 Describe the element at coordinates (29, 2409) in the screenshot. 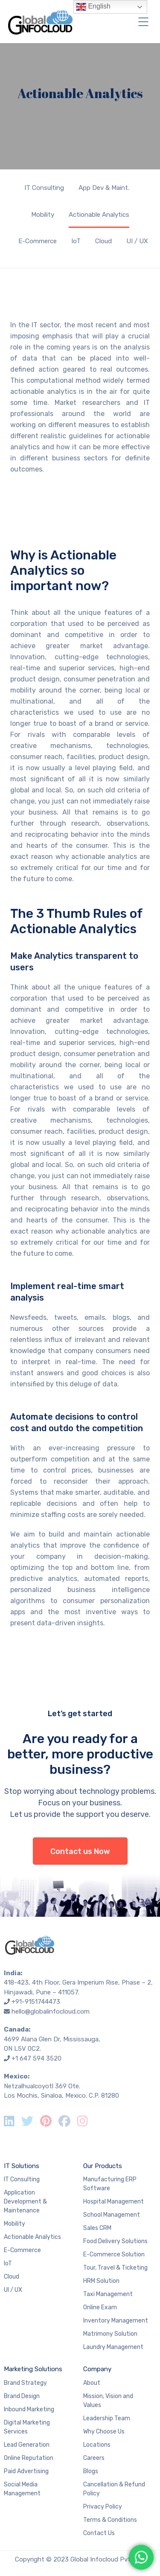

I see `Inbound Marketing` at that location.